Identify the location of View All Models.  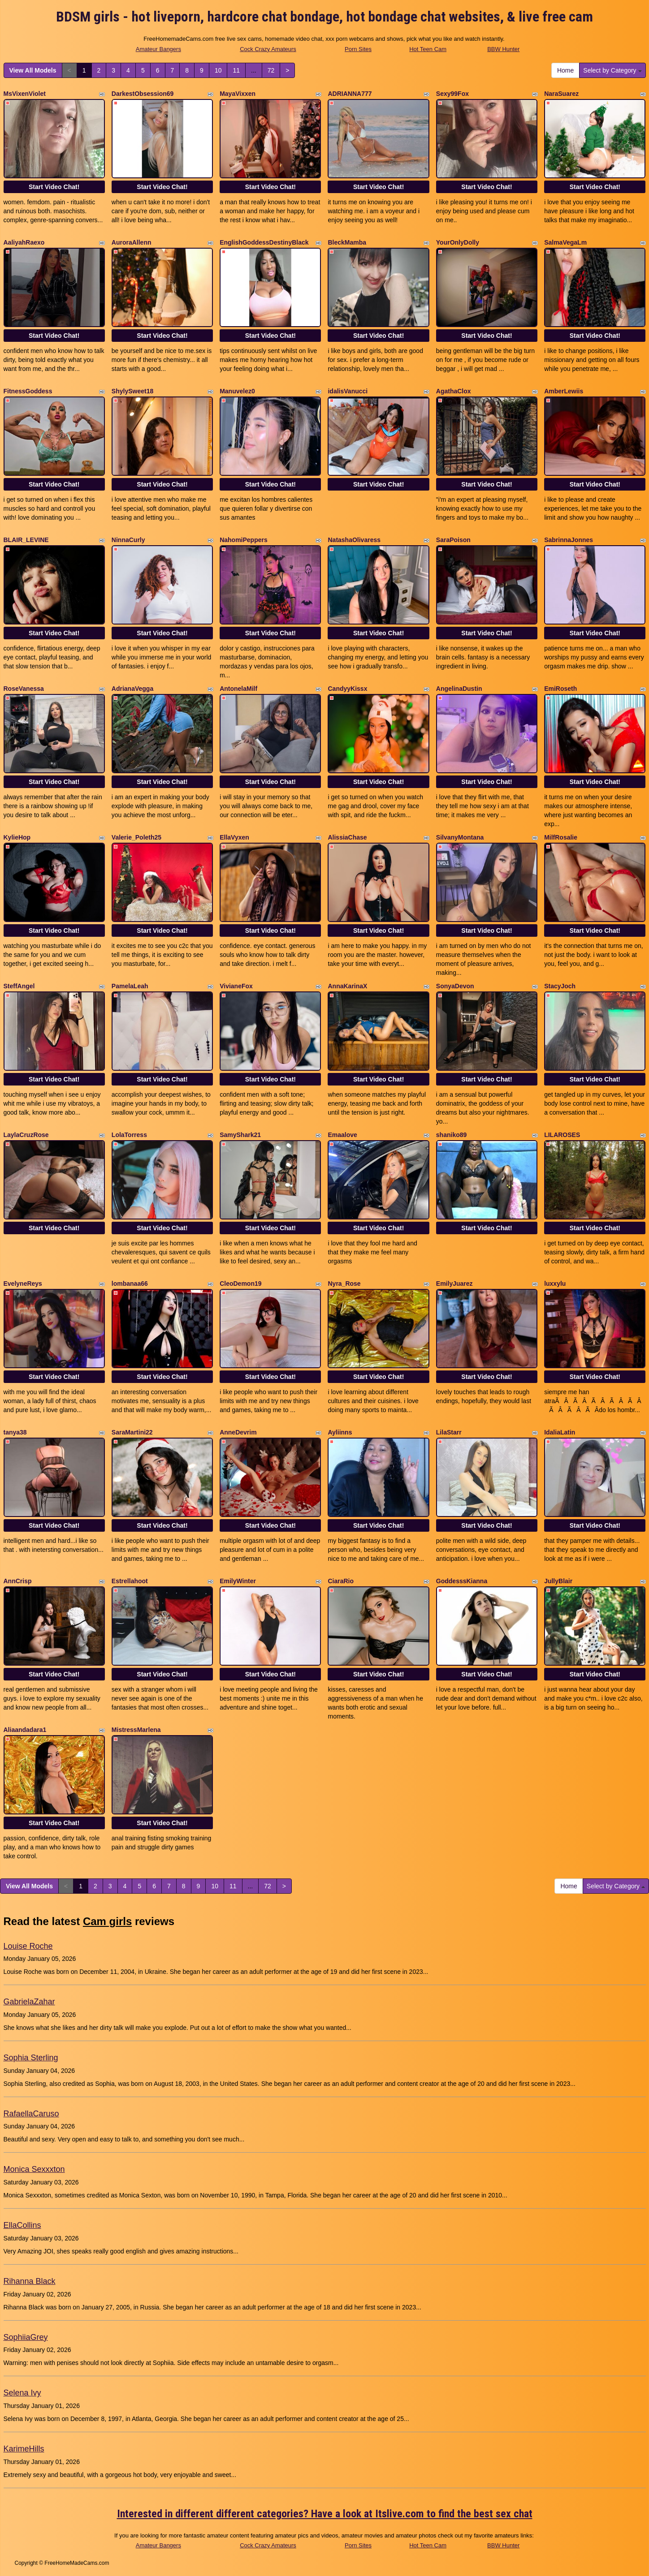
(32, 70).